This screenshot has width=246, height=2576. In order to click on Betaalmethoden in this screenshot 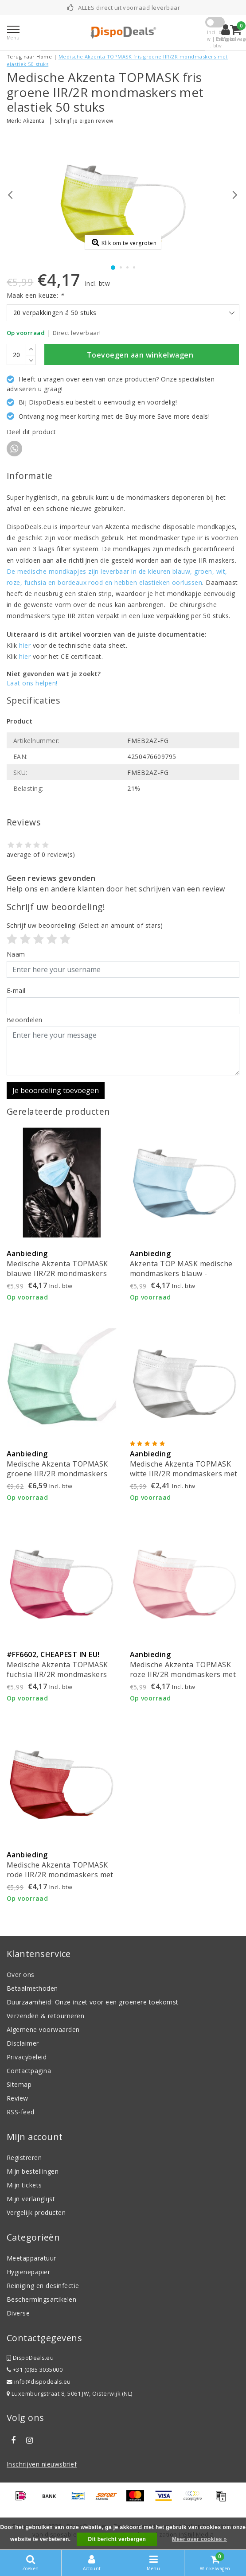, I will do `click(32, 1988)`.